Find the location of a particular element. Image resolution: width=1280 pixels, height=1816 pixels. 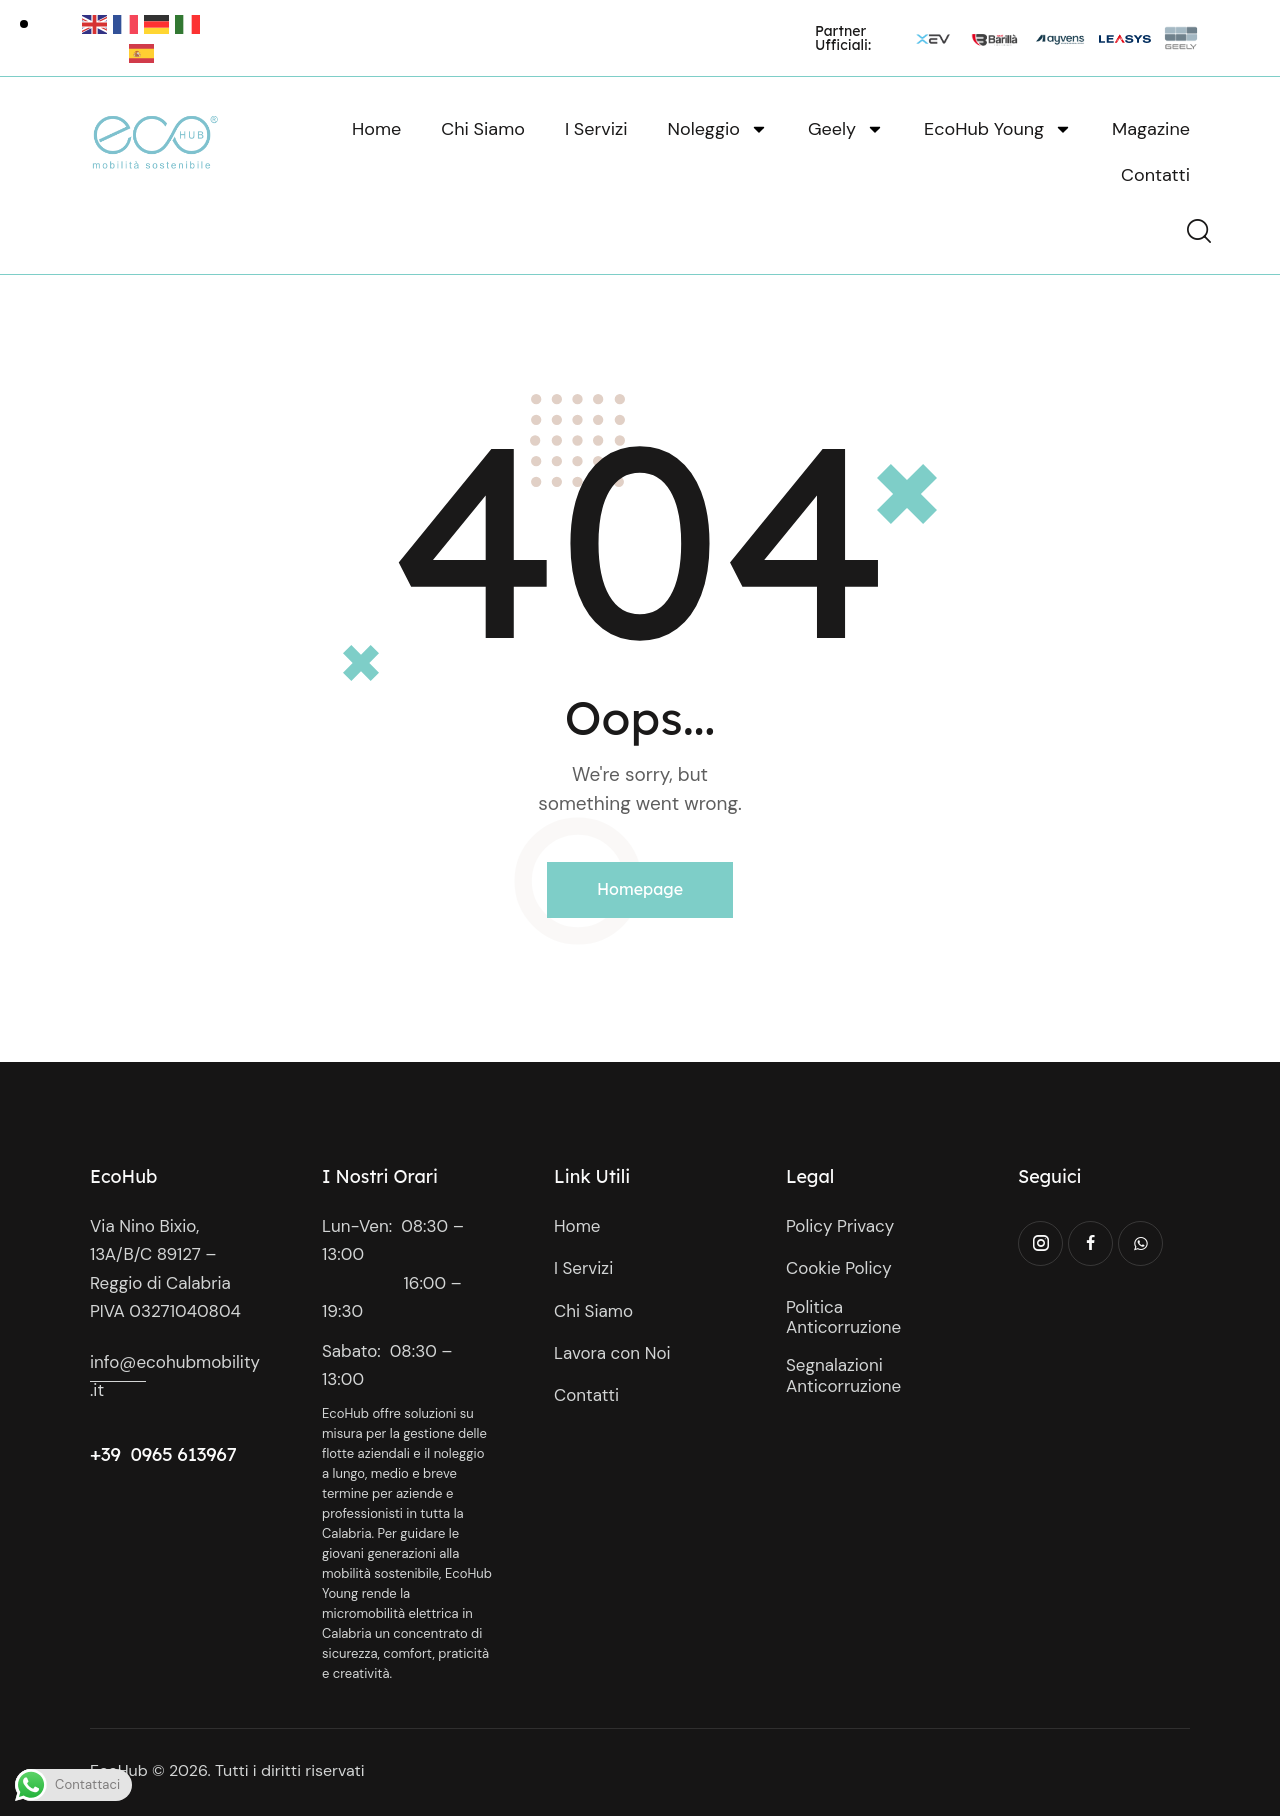

I Servizi is located at coordinates (596, 129).